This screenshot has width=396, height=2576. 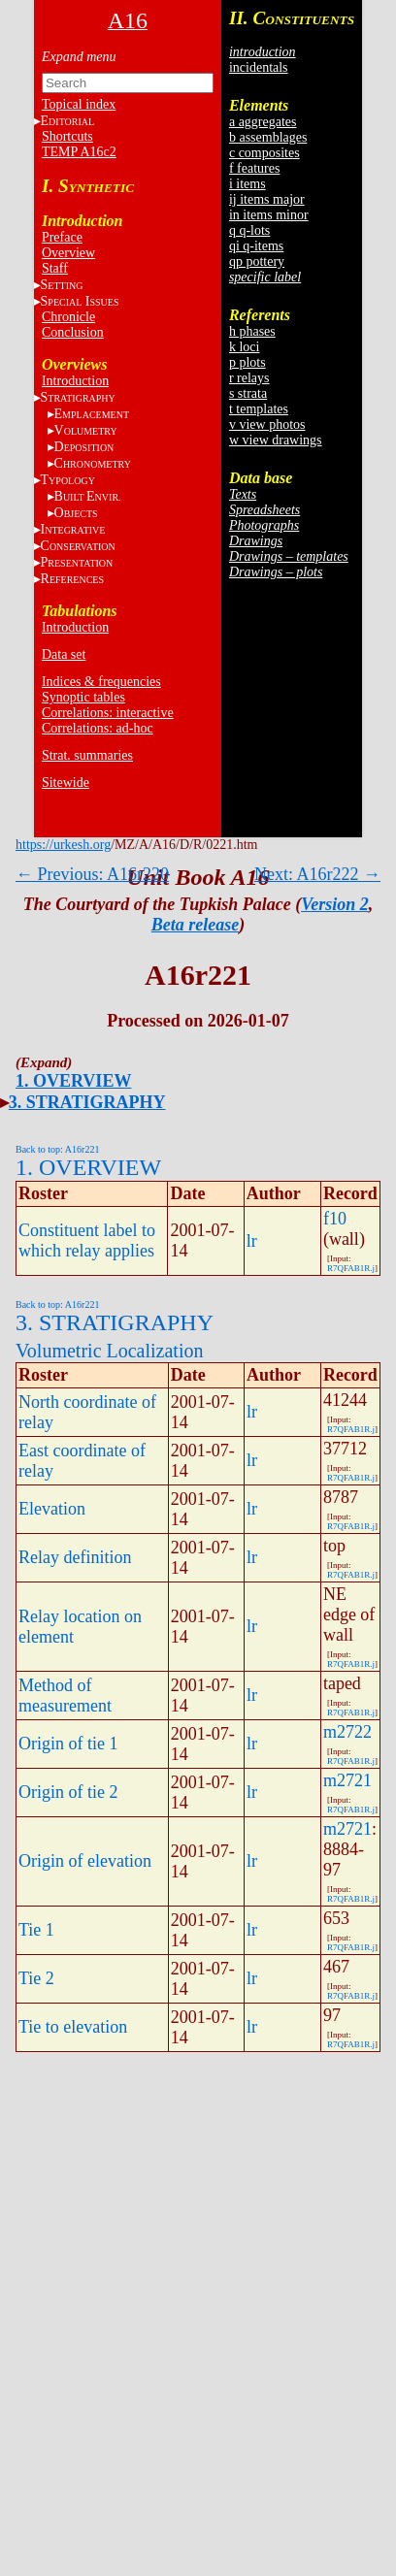 What do you see at coordinates (267, 424) in the screenshot?
I see `v view photos` at bounding box center [267, 424].